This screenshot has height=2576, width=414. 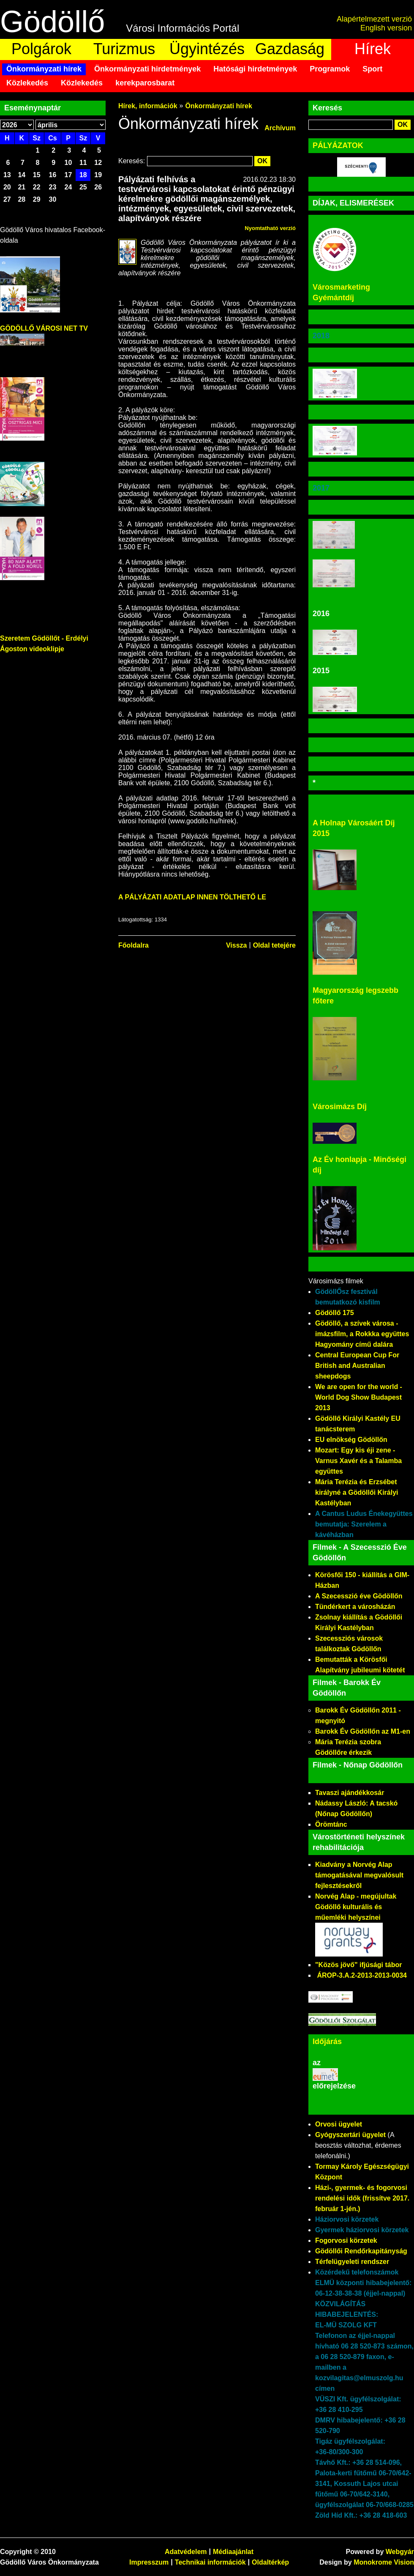 What do you see at coordinates (346, 2240) in the screenshot?
I see `Fogorvosi körzetek` at bounding box center [346, 2240].